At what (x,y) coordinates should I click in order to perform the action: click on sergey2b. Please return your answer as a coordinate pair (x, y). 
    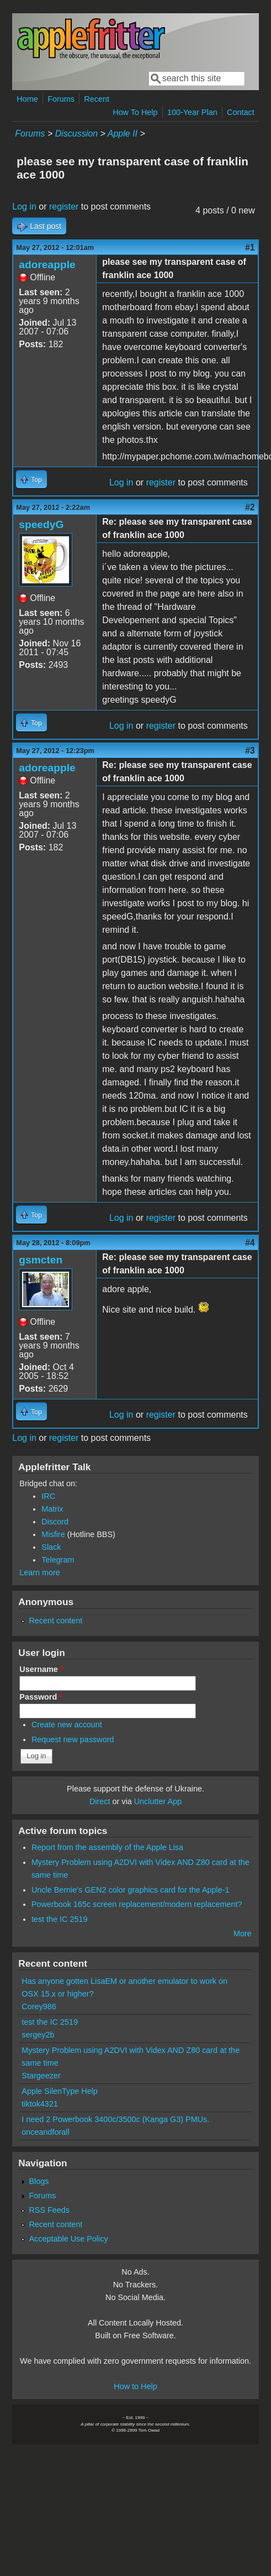
    Looking at the image, I should click on (38, 2034).